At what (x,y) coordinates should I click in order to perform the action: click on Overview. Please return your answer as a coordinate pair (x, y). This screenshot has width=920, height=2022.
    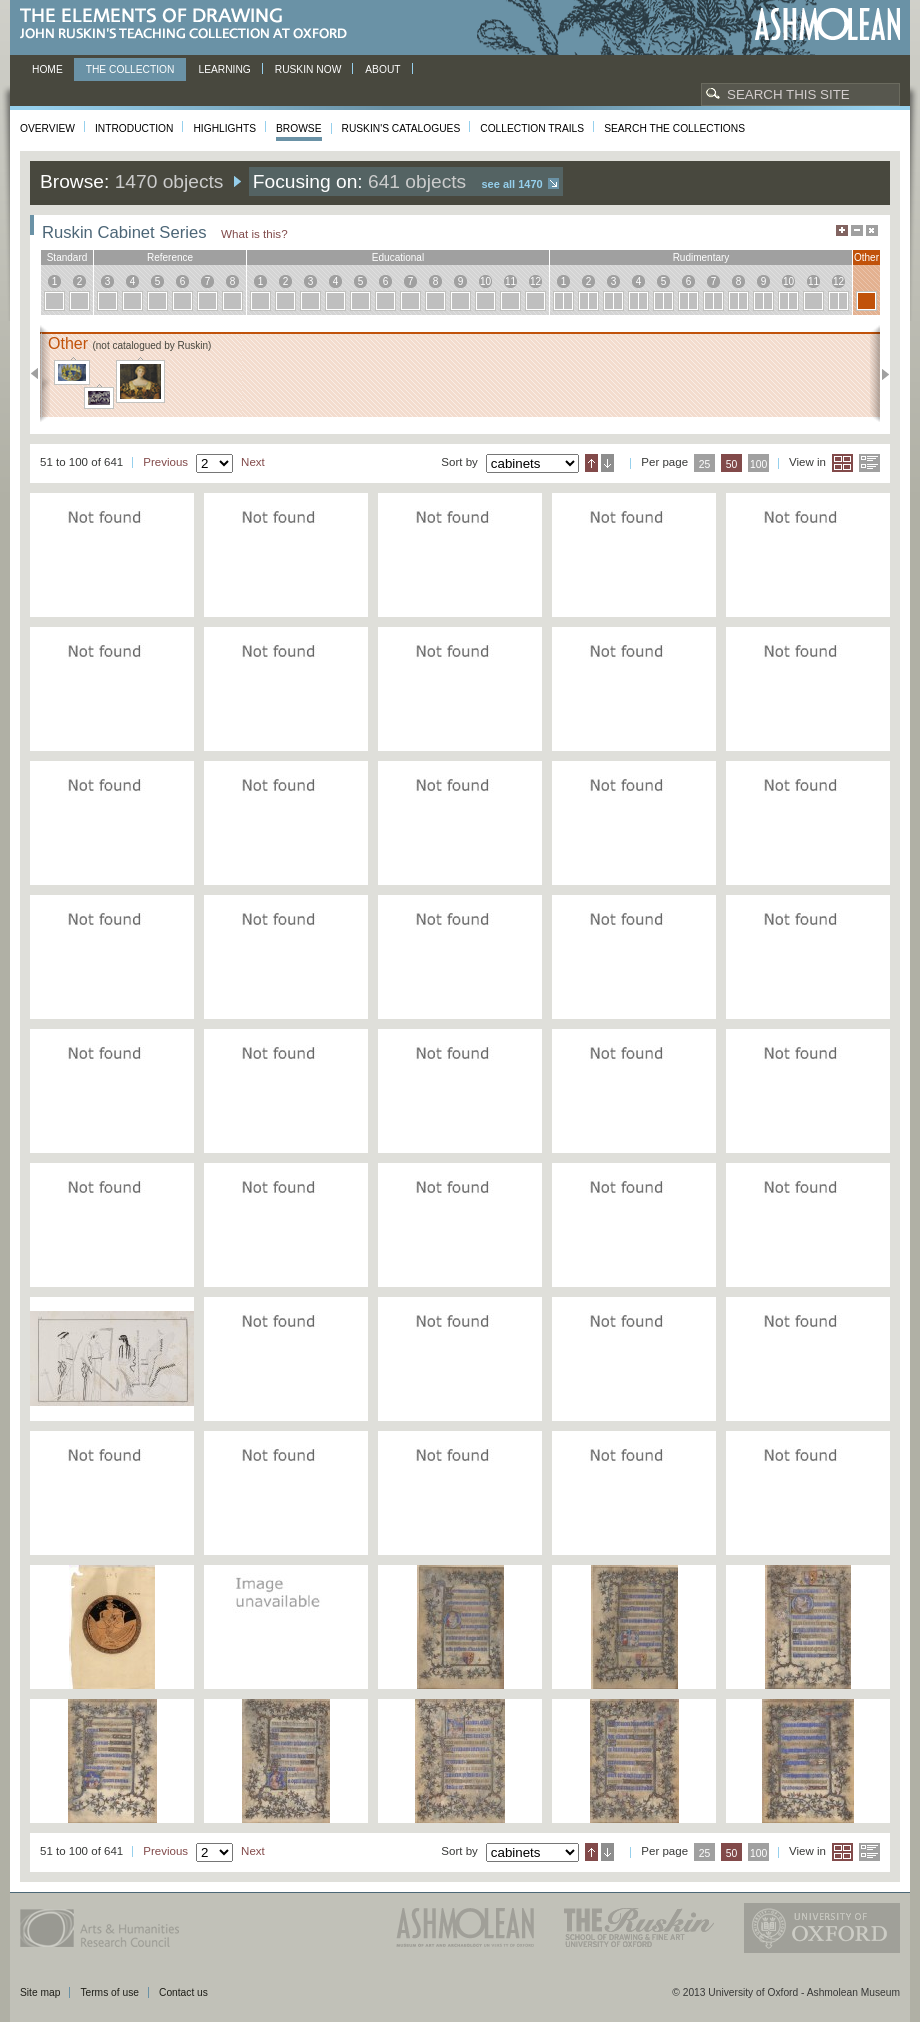
    Looking at the image, I should click on (47, 128).